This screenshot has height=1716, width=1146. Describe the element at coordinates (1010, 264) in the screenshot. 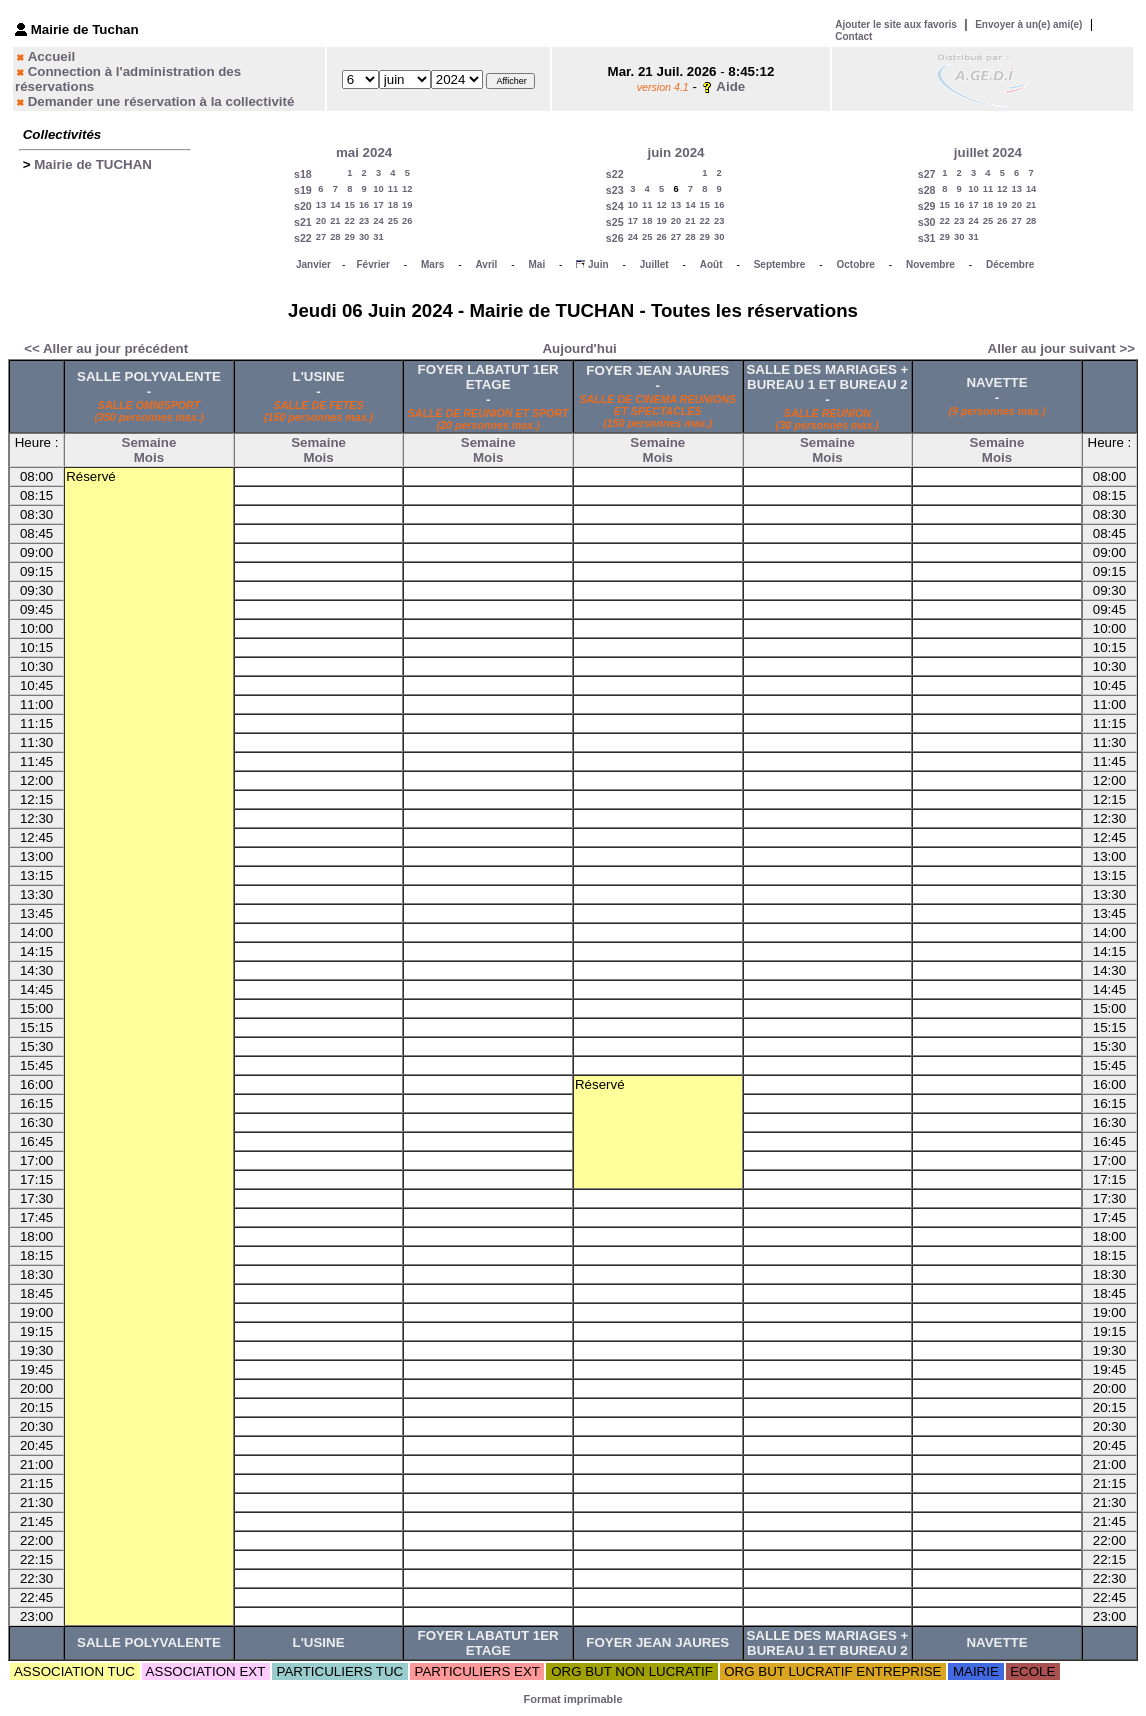

I see `Décembre` at that location.